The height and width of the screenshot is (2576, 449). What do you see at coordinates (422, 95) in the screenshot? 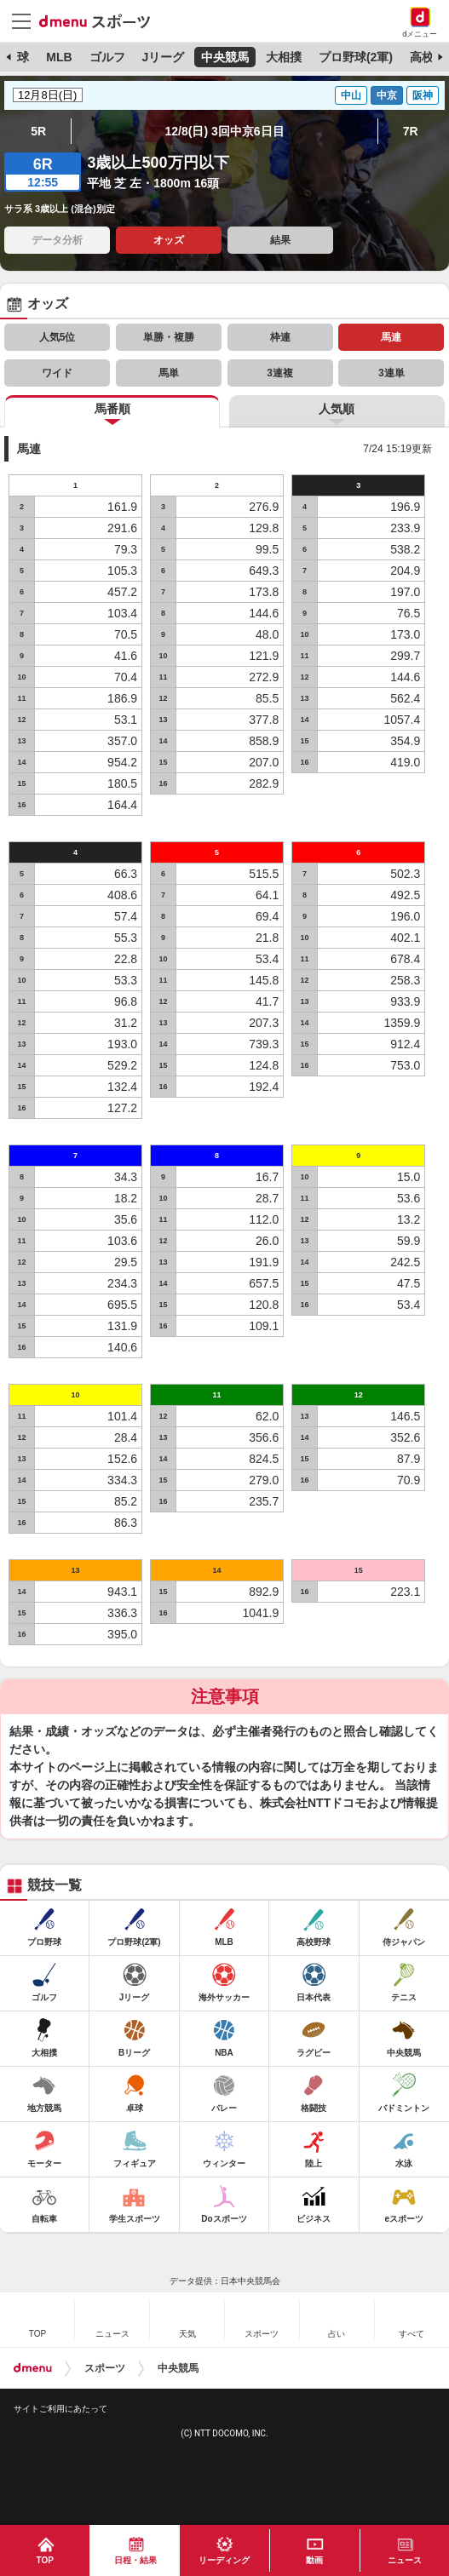
I see `阪神` at bounding box center [422, 95].